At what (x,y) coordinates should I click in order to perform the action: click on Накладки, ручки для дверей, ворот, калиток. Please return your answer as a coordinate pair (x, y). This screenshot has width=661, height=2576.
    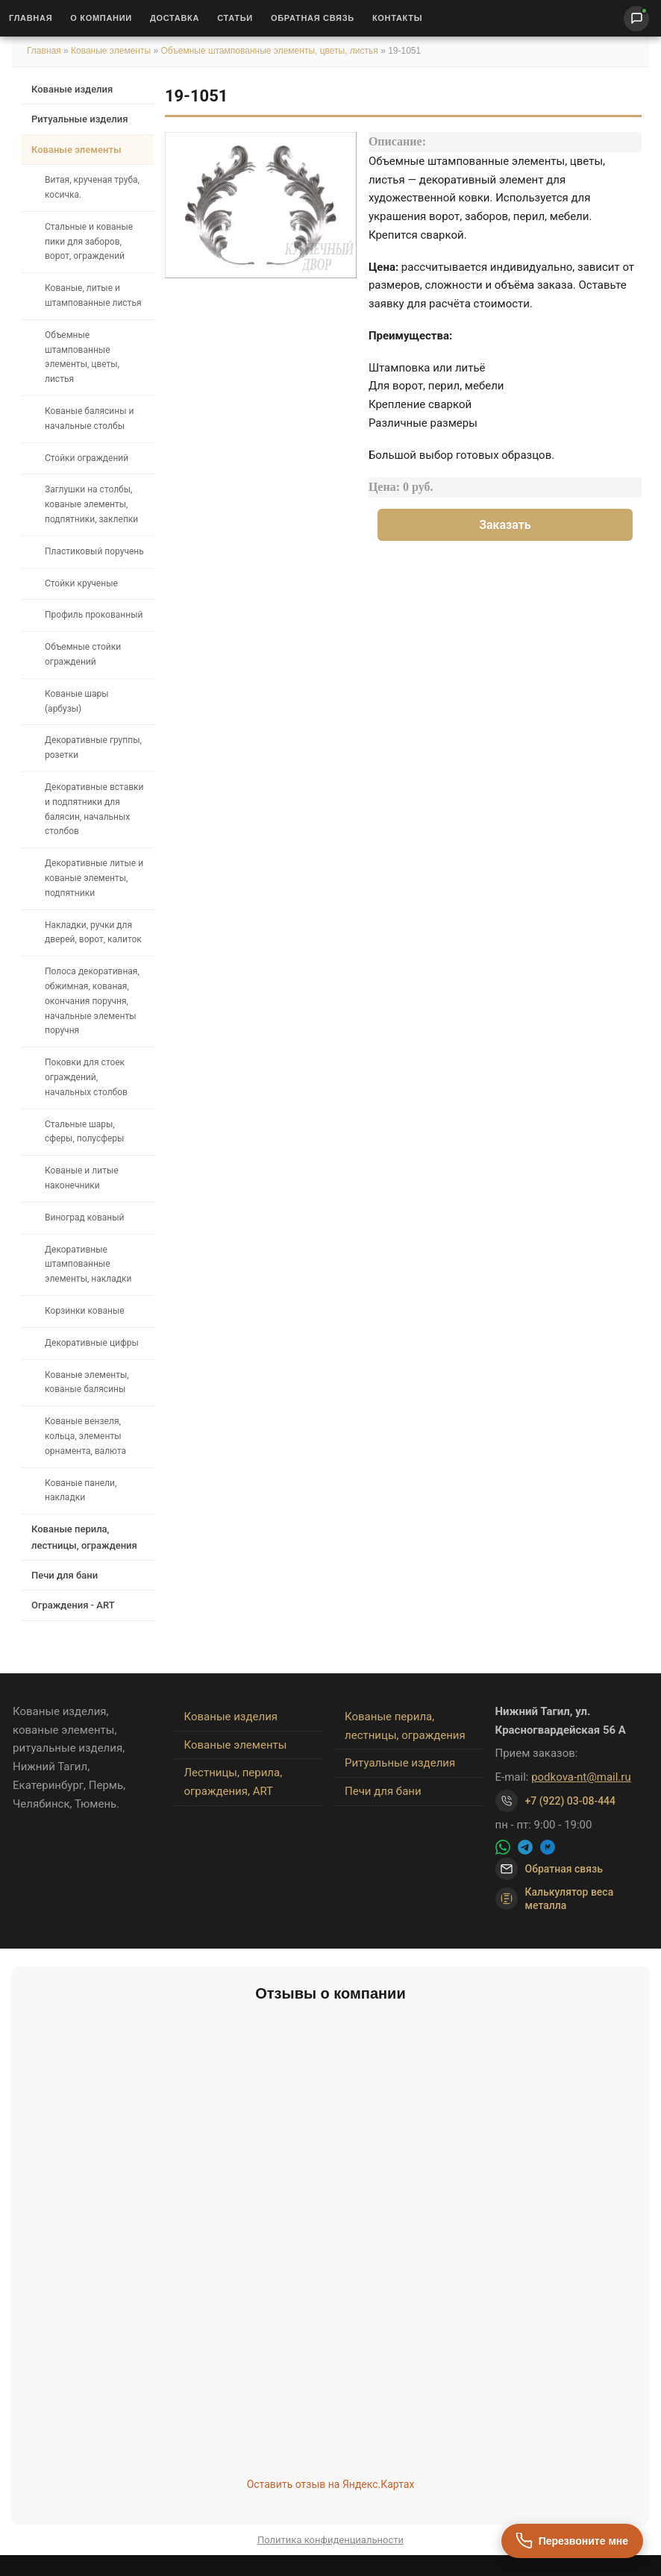
    Looking at the image, I should click on (93, 932).